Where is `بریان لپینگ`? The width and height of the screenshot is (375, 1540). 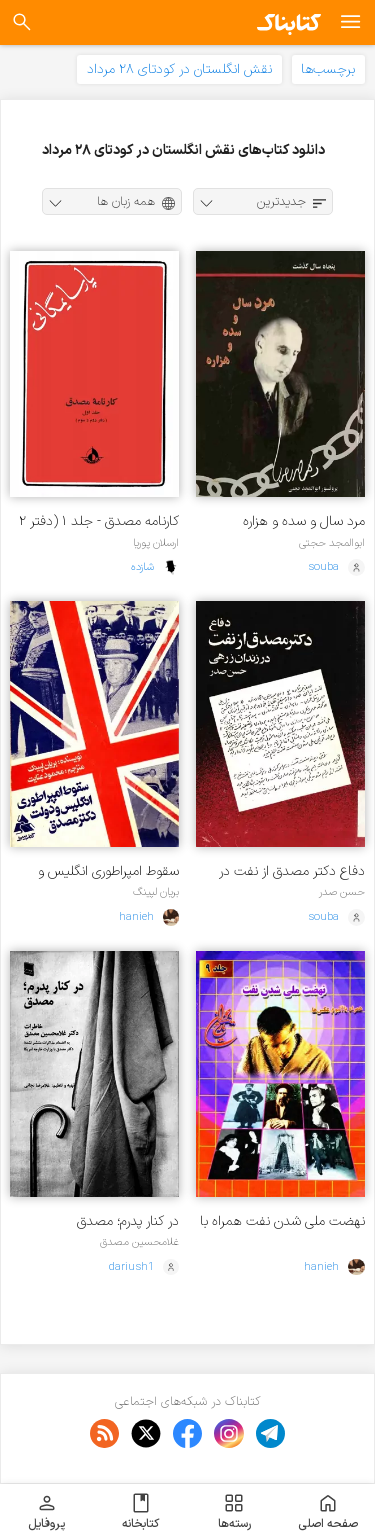
بریان لپینگ is located at coordinates (156, 892).